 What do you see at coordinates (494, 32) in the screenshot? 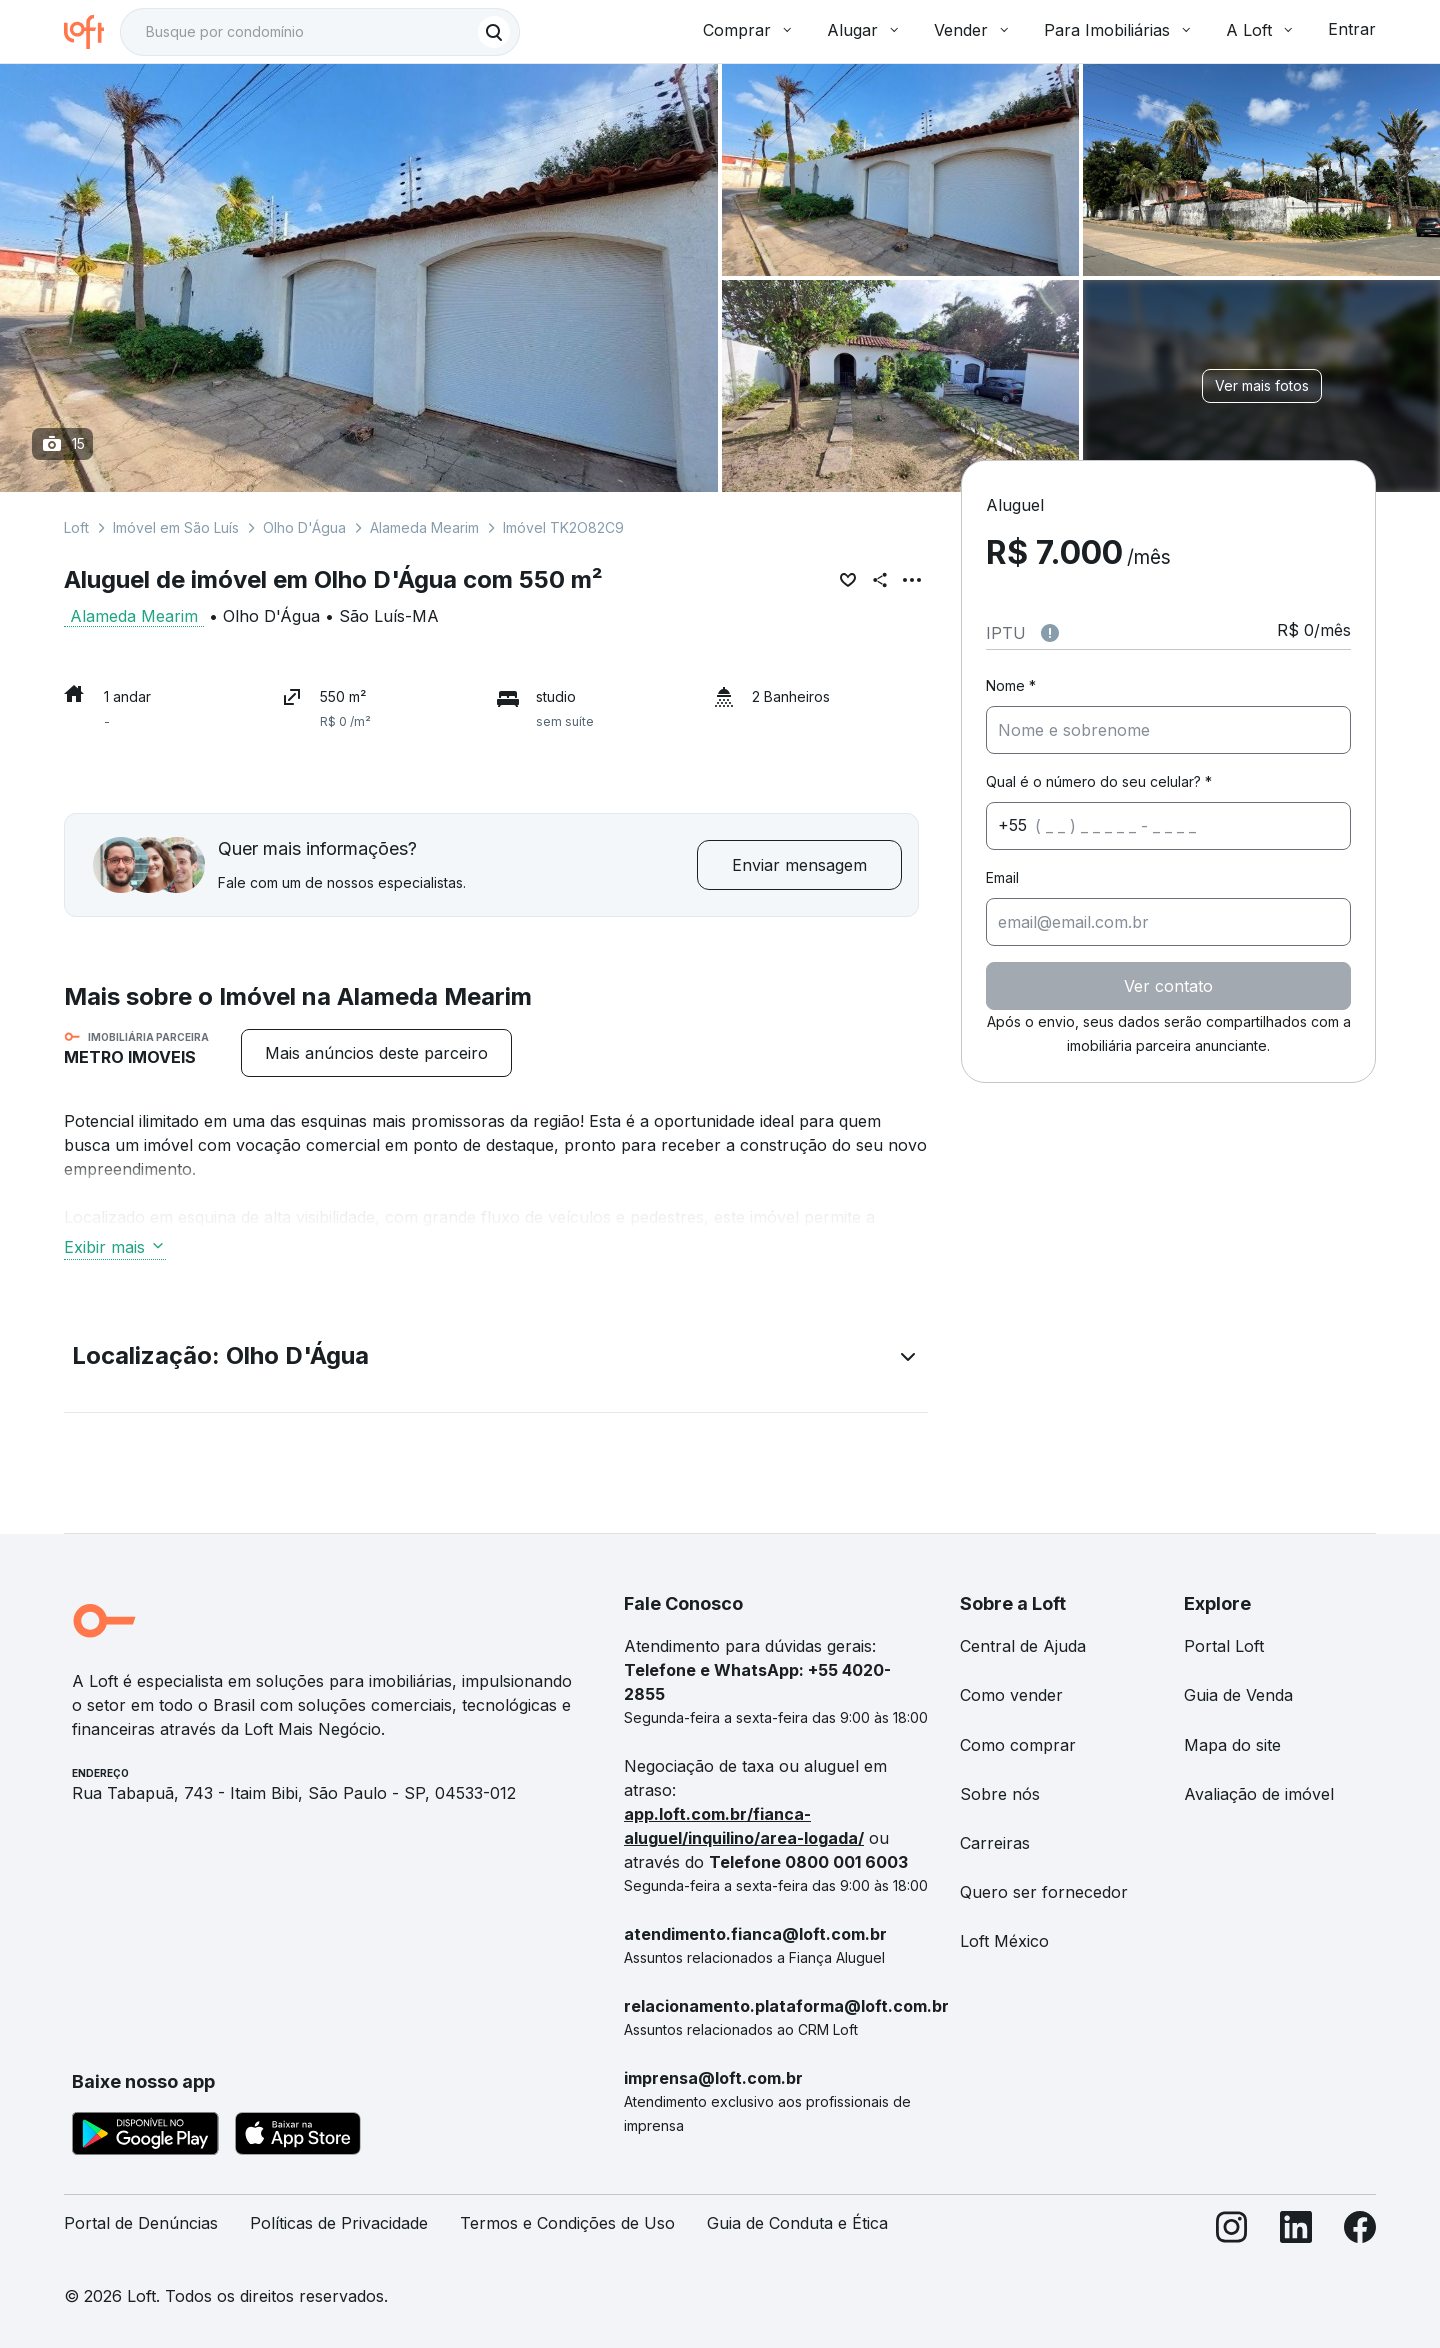
I see `[Buscar]` at bounding box center [494, 32].